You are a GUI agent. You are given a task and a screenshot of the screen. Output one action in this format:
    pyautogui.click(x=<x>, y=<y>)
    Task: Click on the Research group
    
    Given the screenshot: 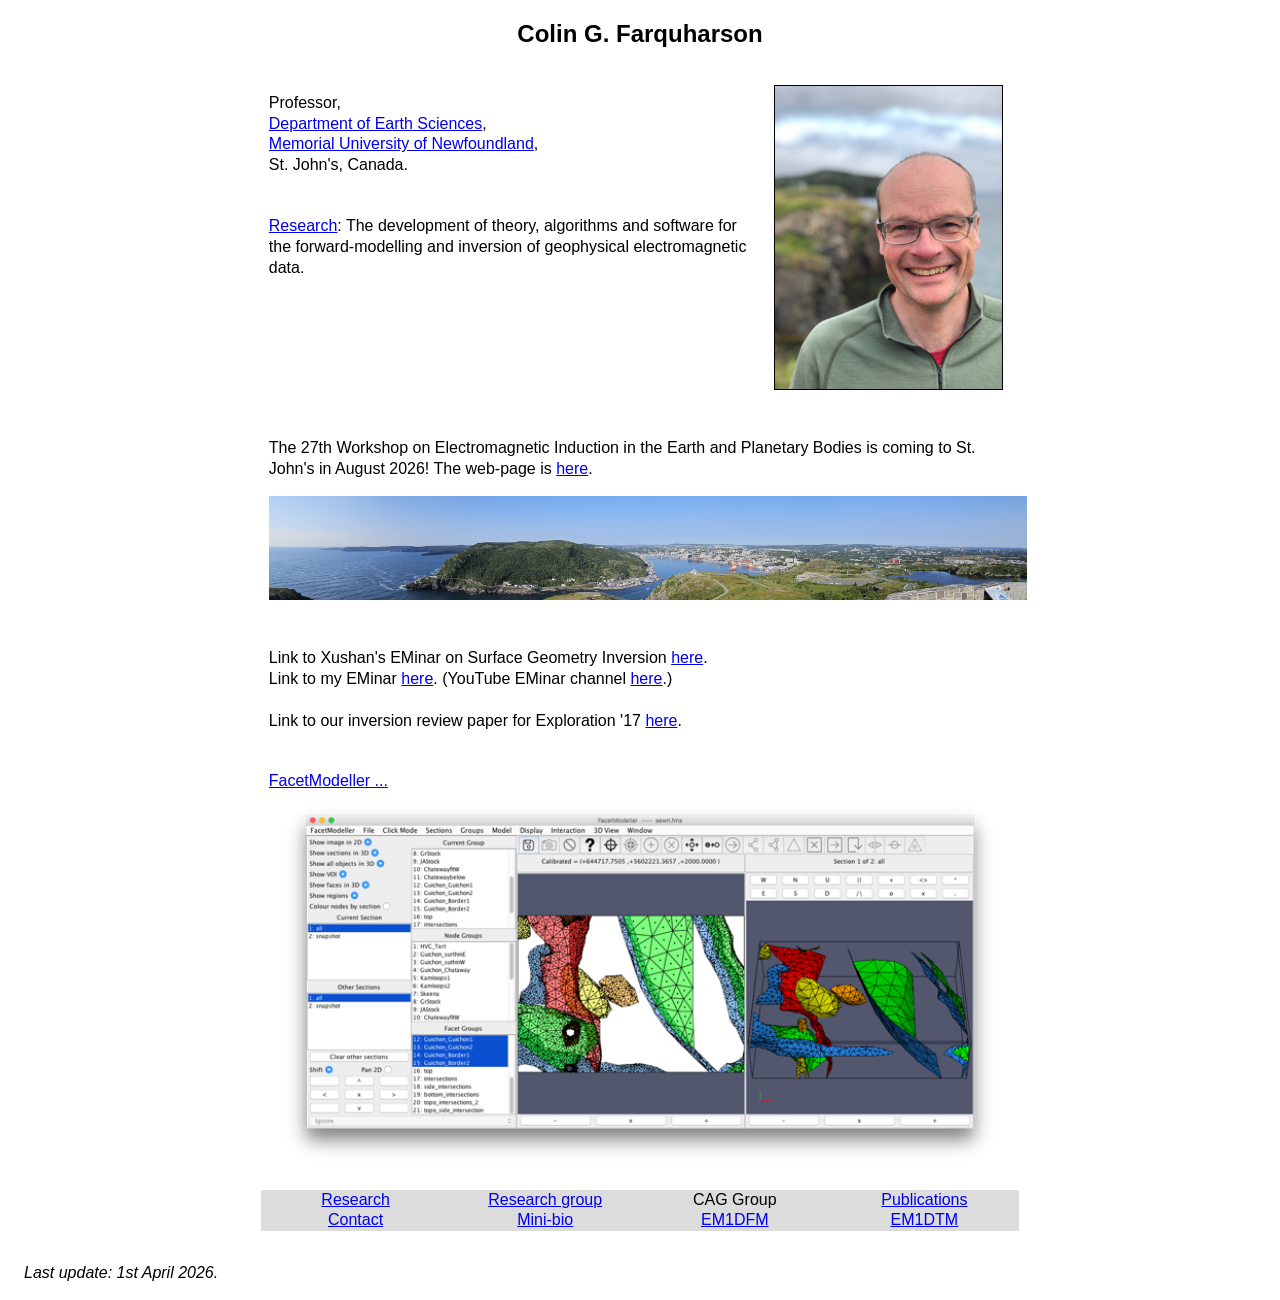 What is the action you would take?
    pyautogui.click(x=545, y=1199)
    